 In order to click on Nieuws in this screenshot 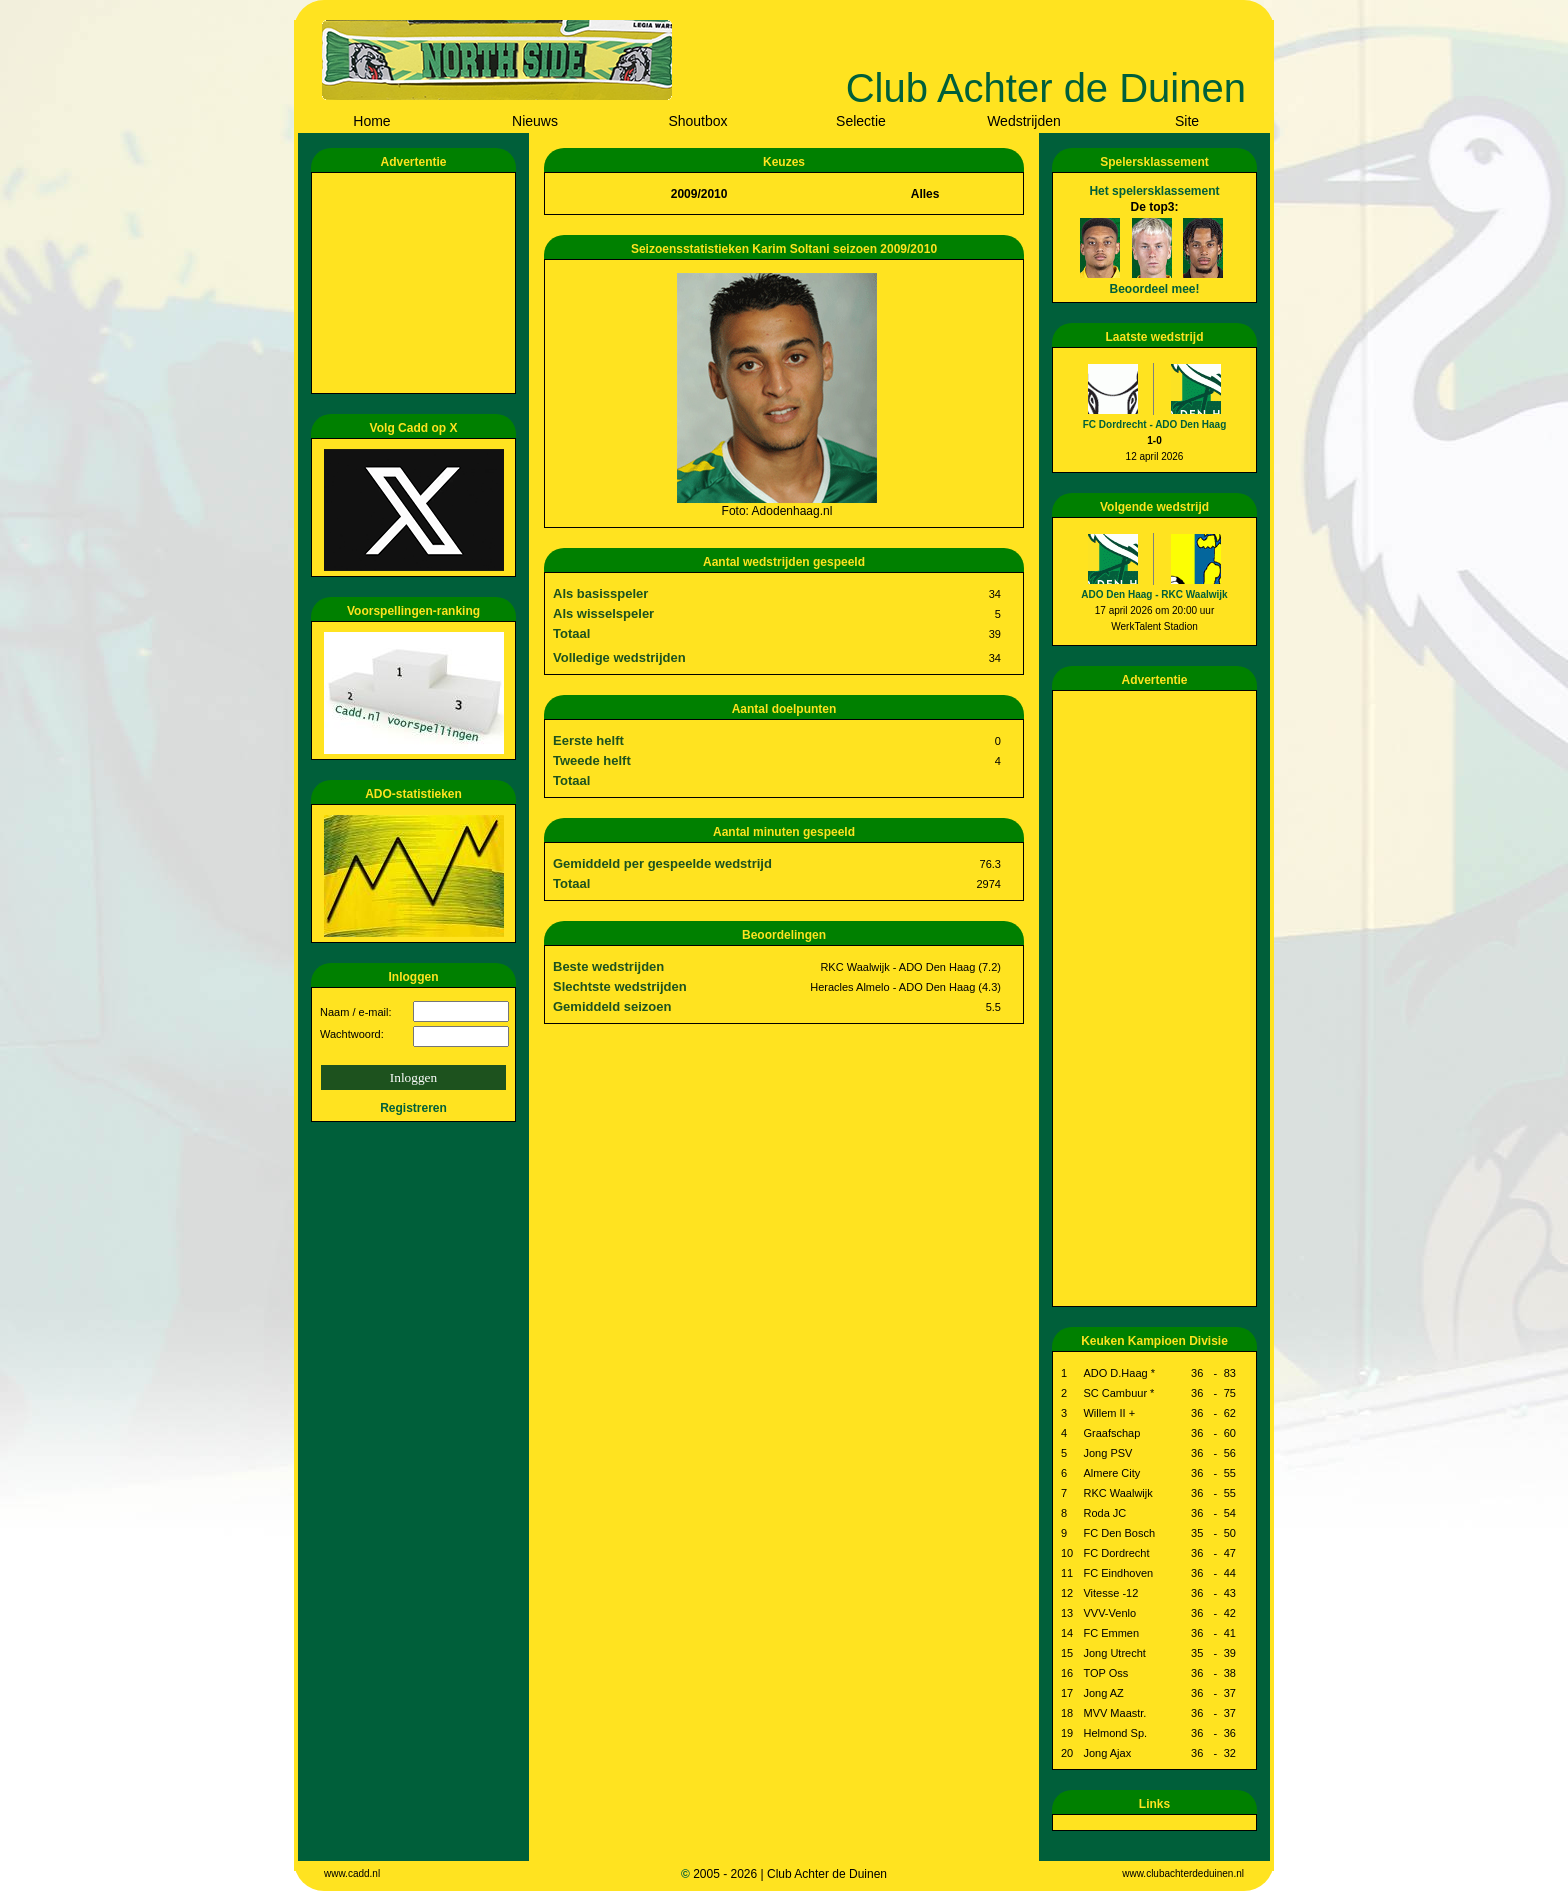, I will do `click(535, 121)`.